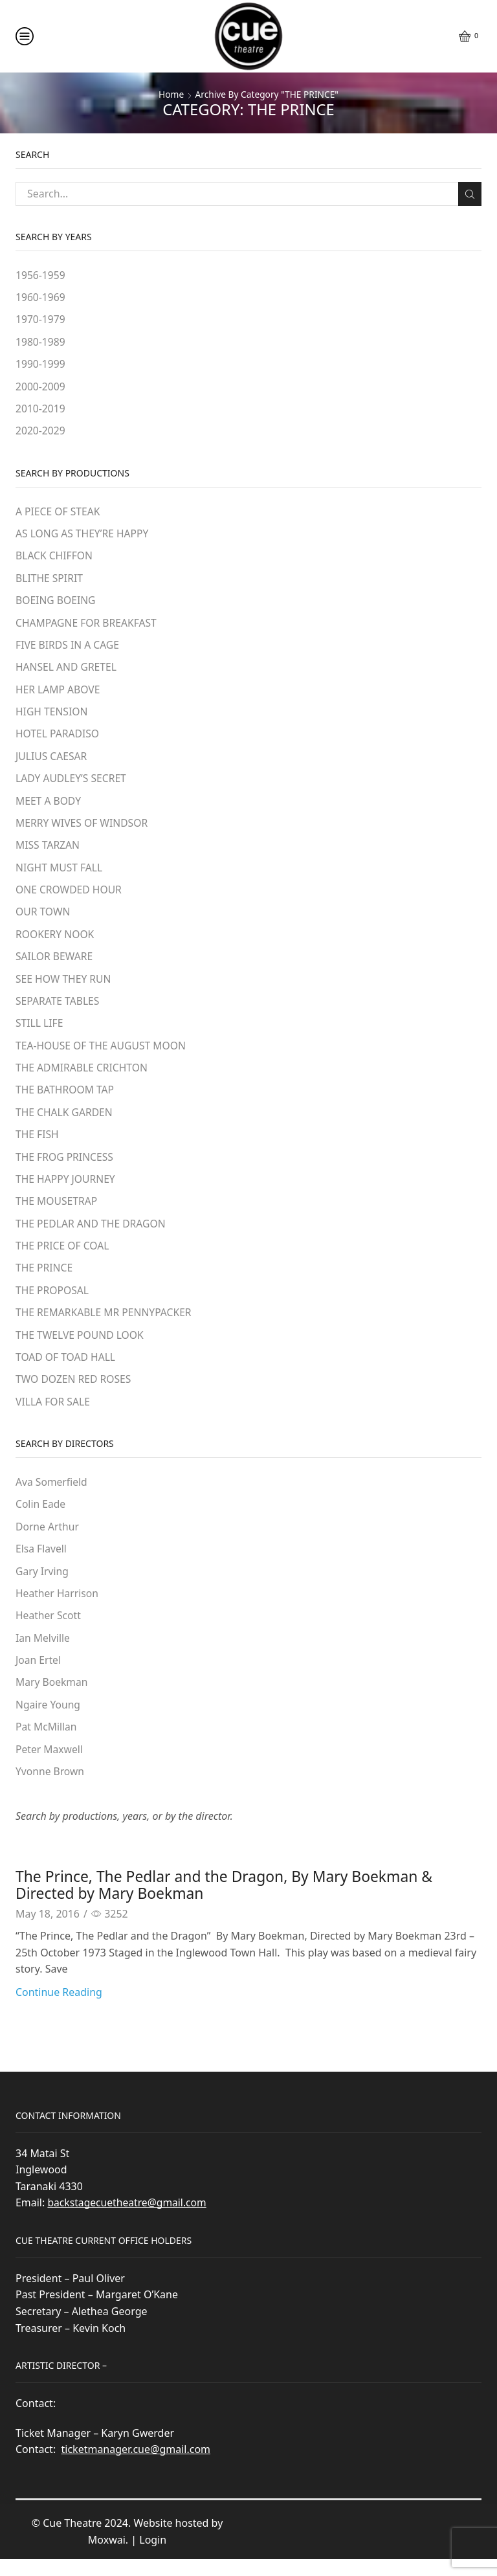  What do you see at coordinates (58, 739) in the screenshot?
I see `HOTEL PARADISO` at bounding box center [58, 739].